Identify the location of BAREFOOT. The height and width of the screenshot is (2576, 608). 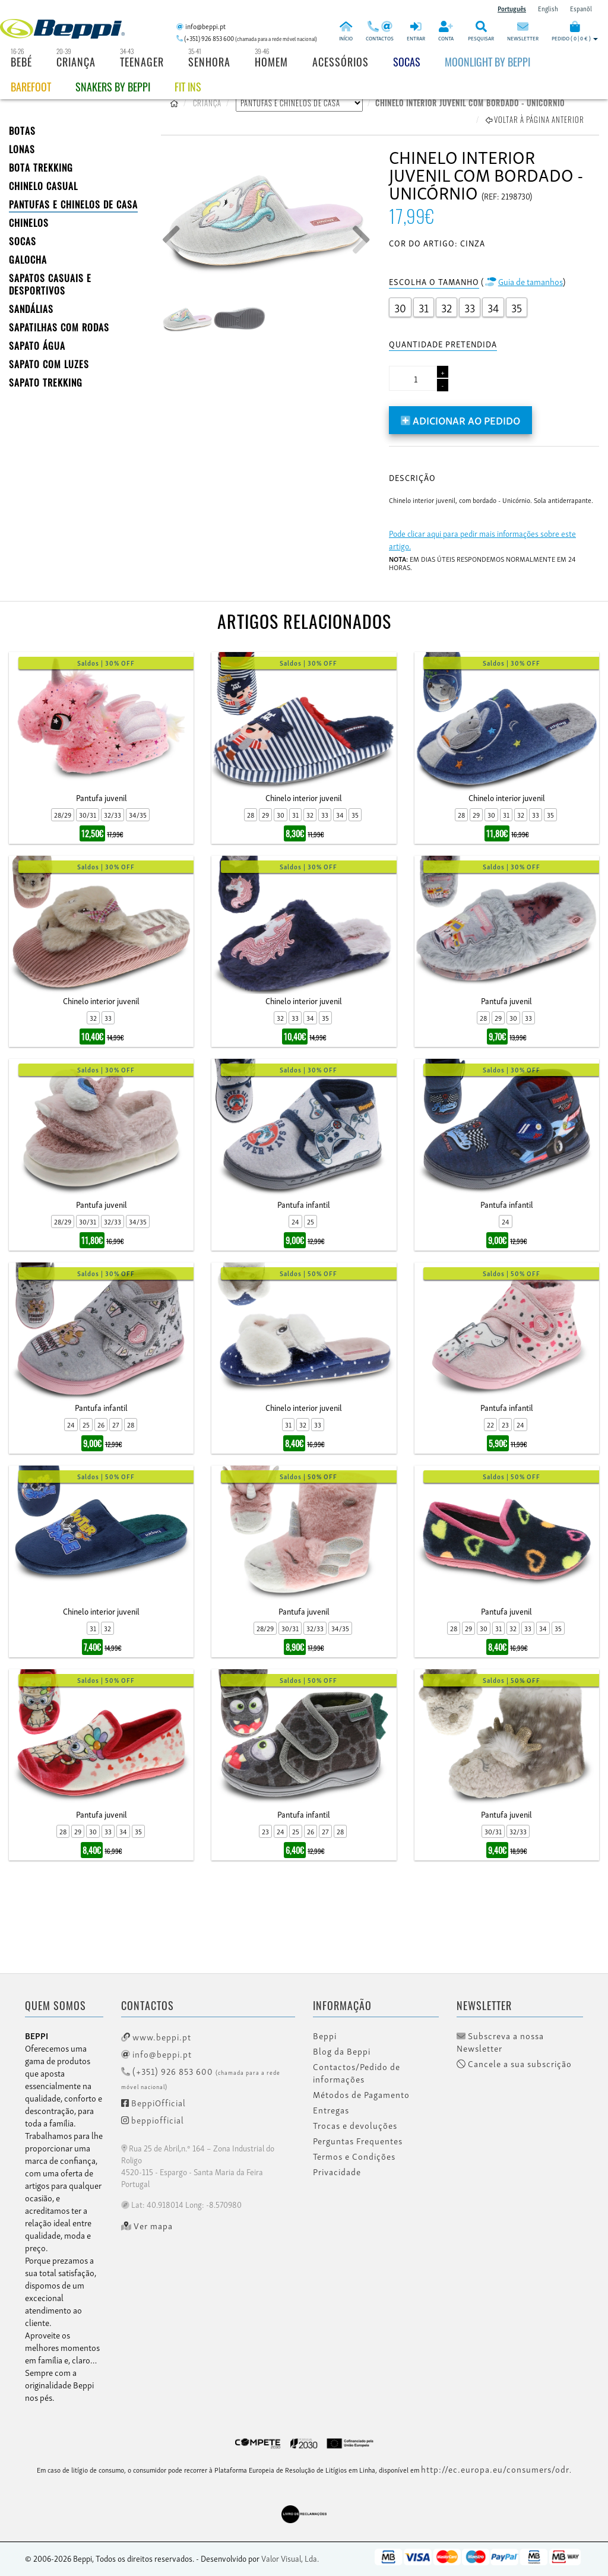
(31, 86).